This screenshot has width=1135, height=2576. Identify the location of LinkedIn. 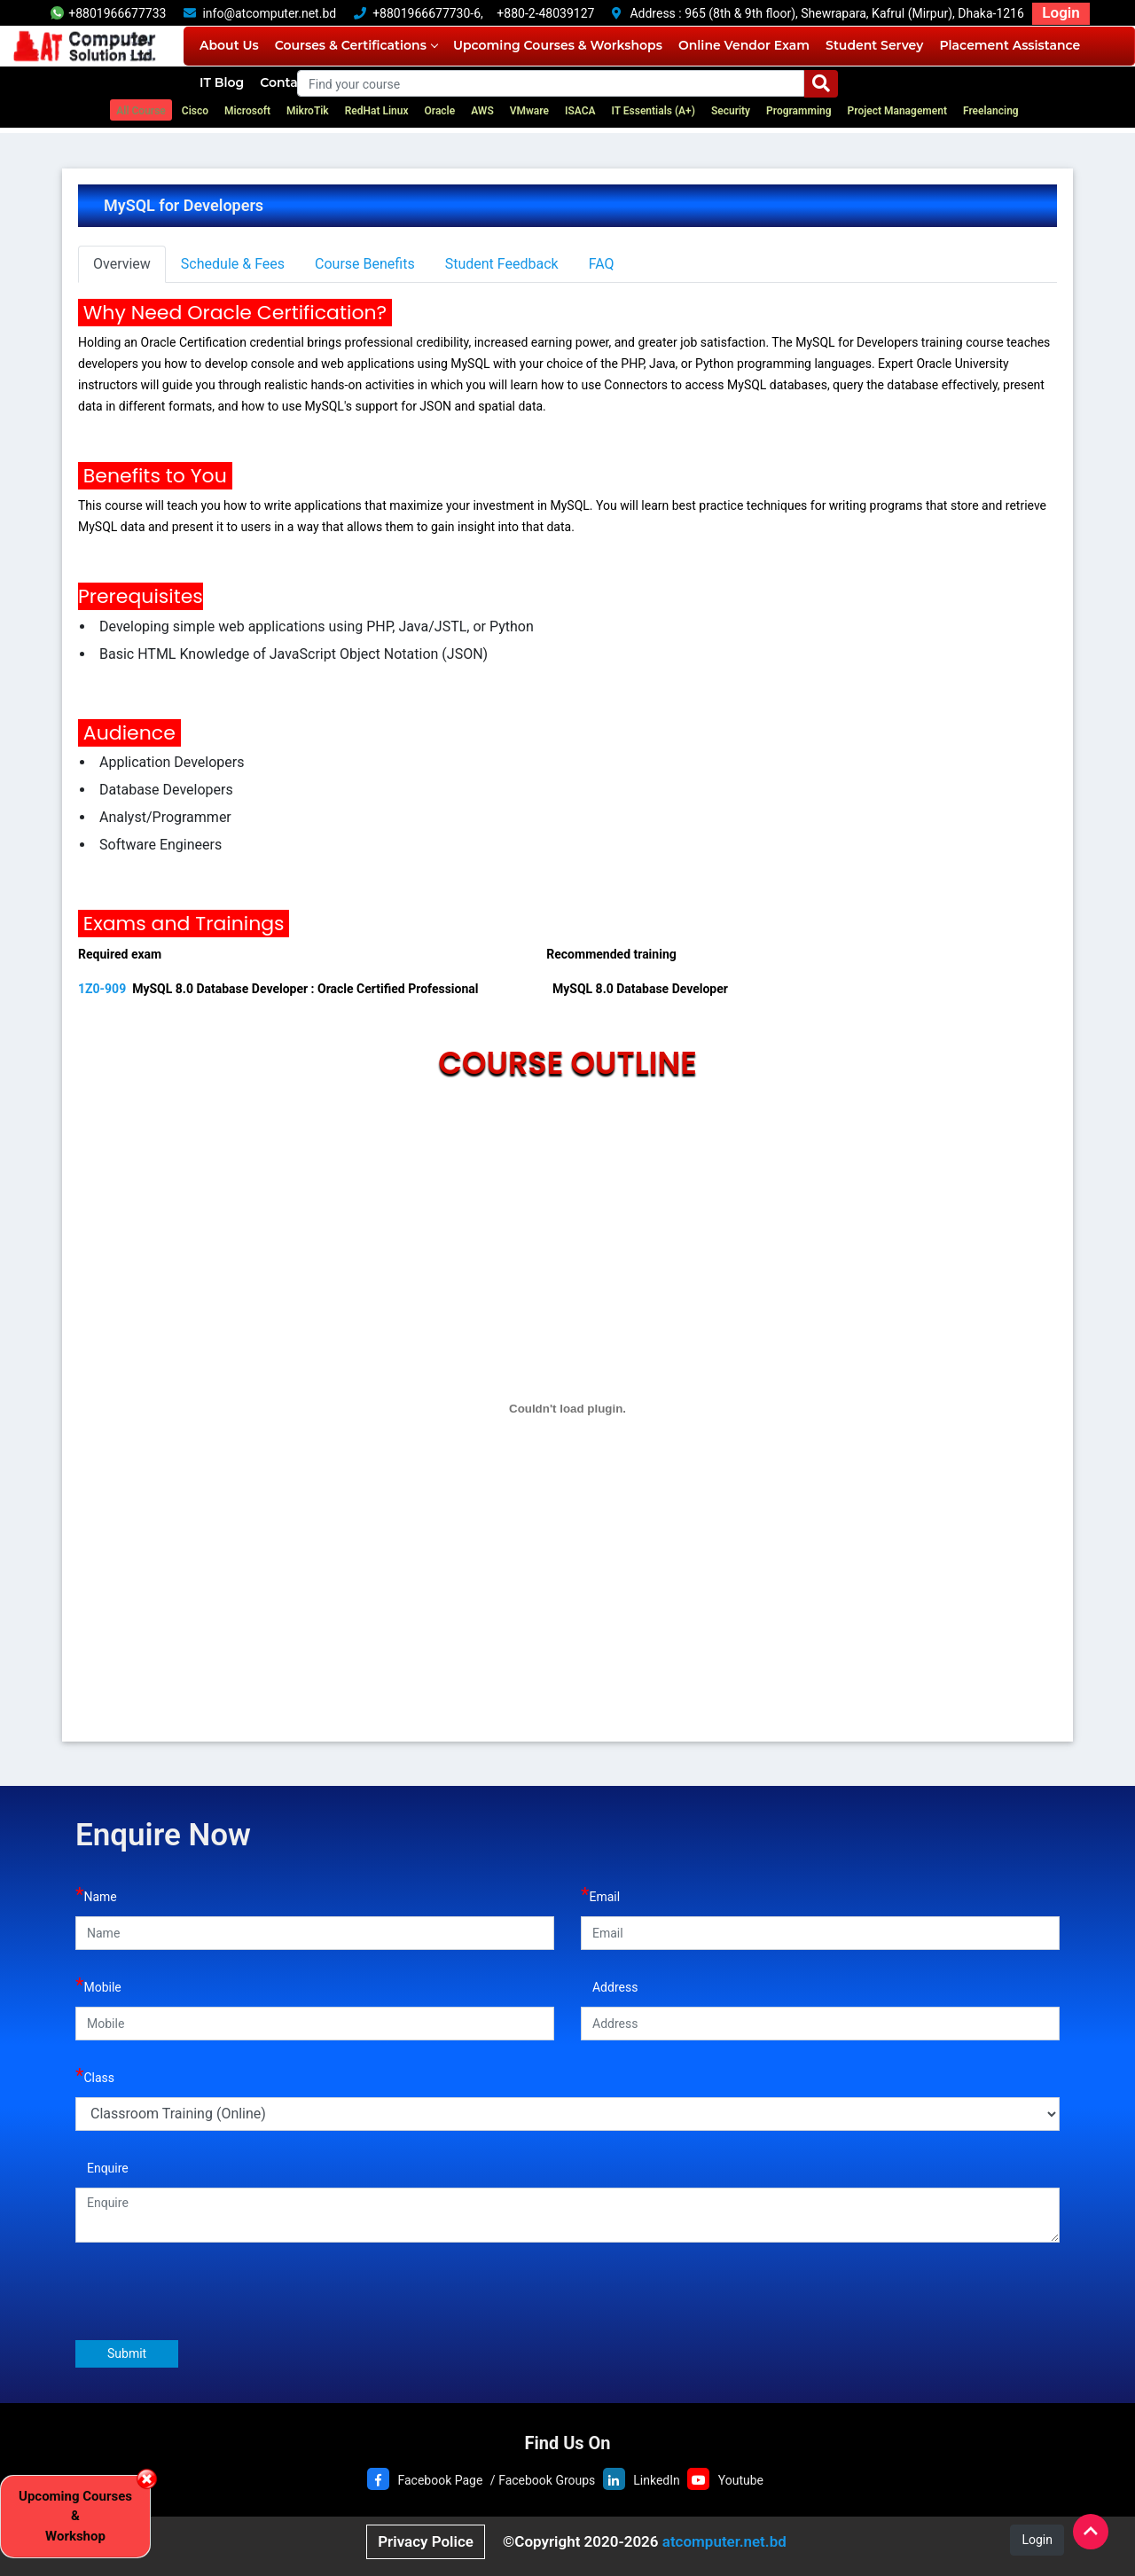
(656, 2480).